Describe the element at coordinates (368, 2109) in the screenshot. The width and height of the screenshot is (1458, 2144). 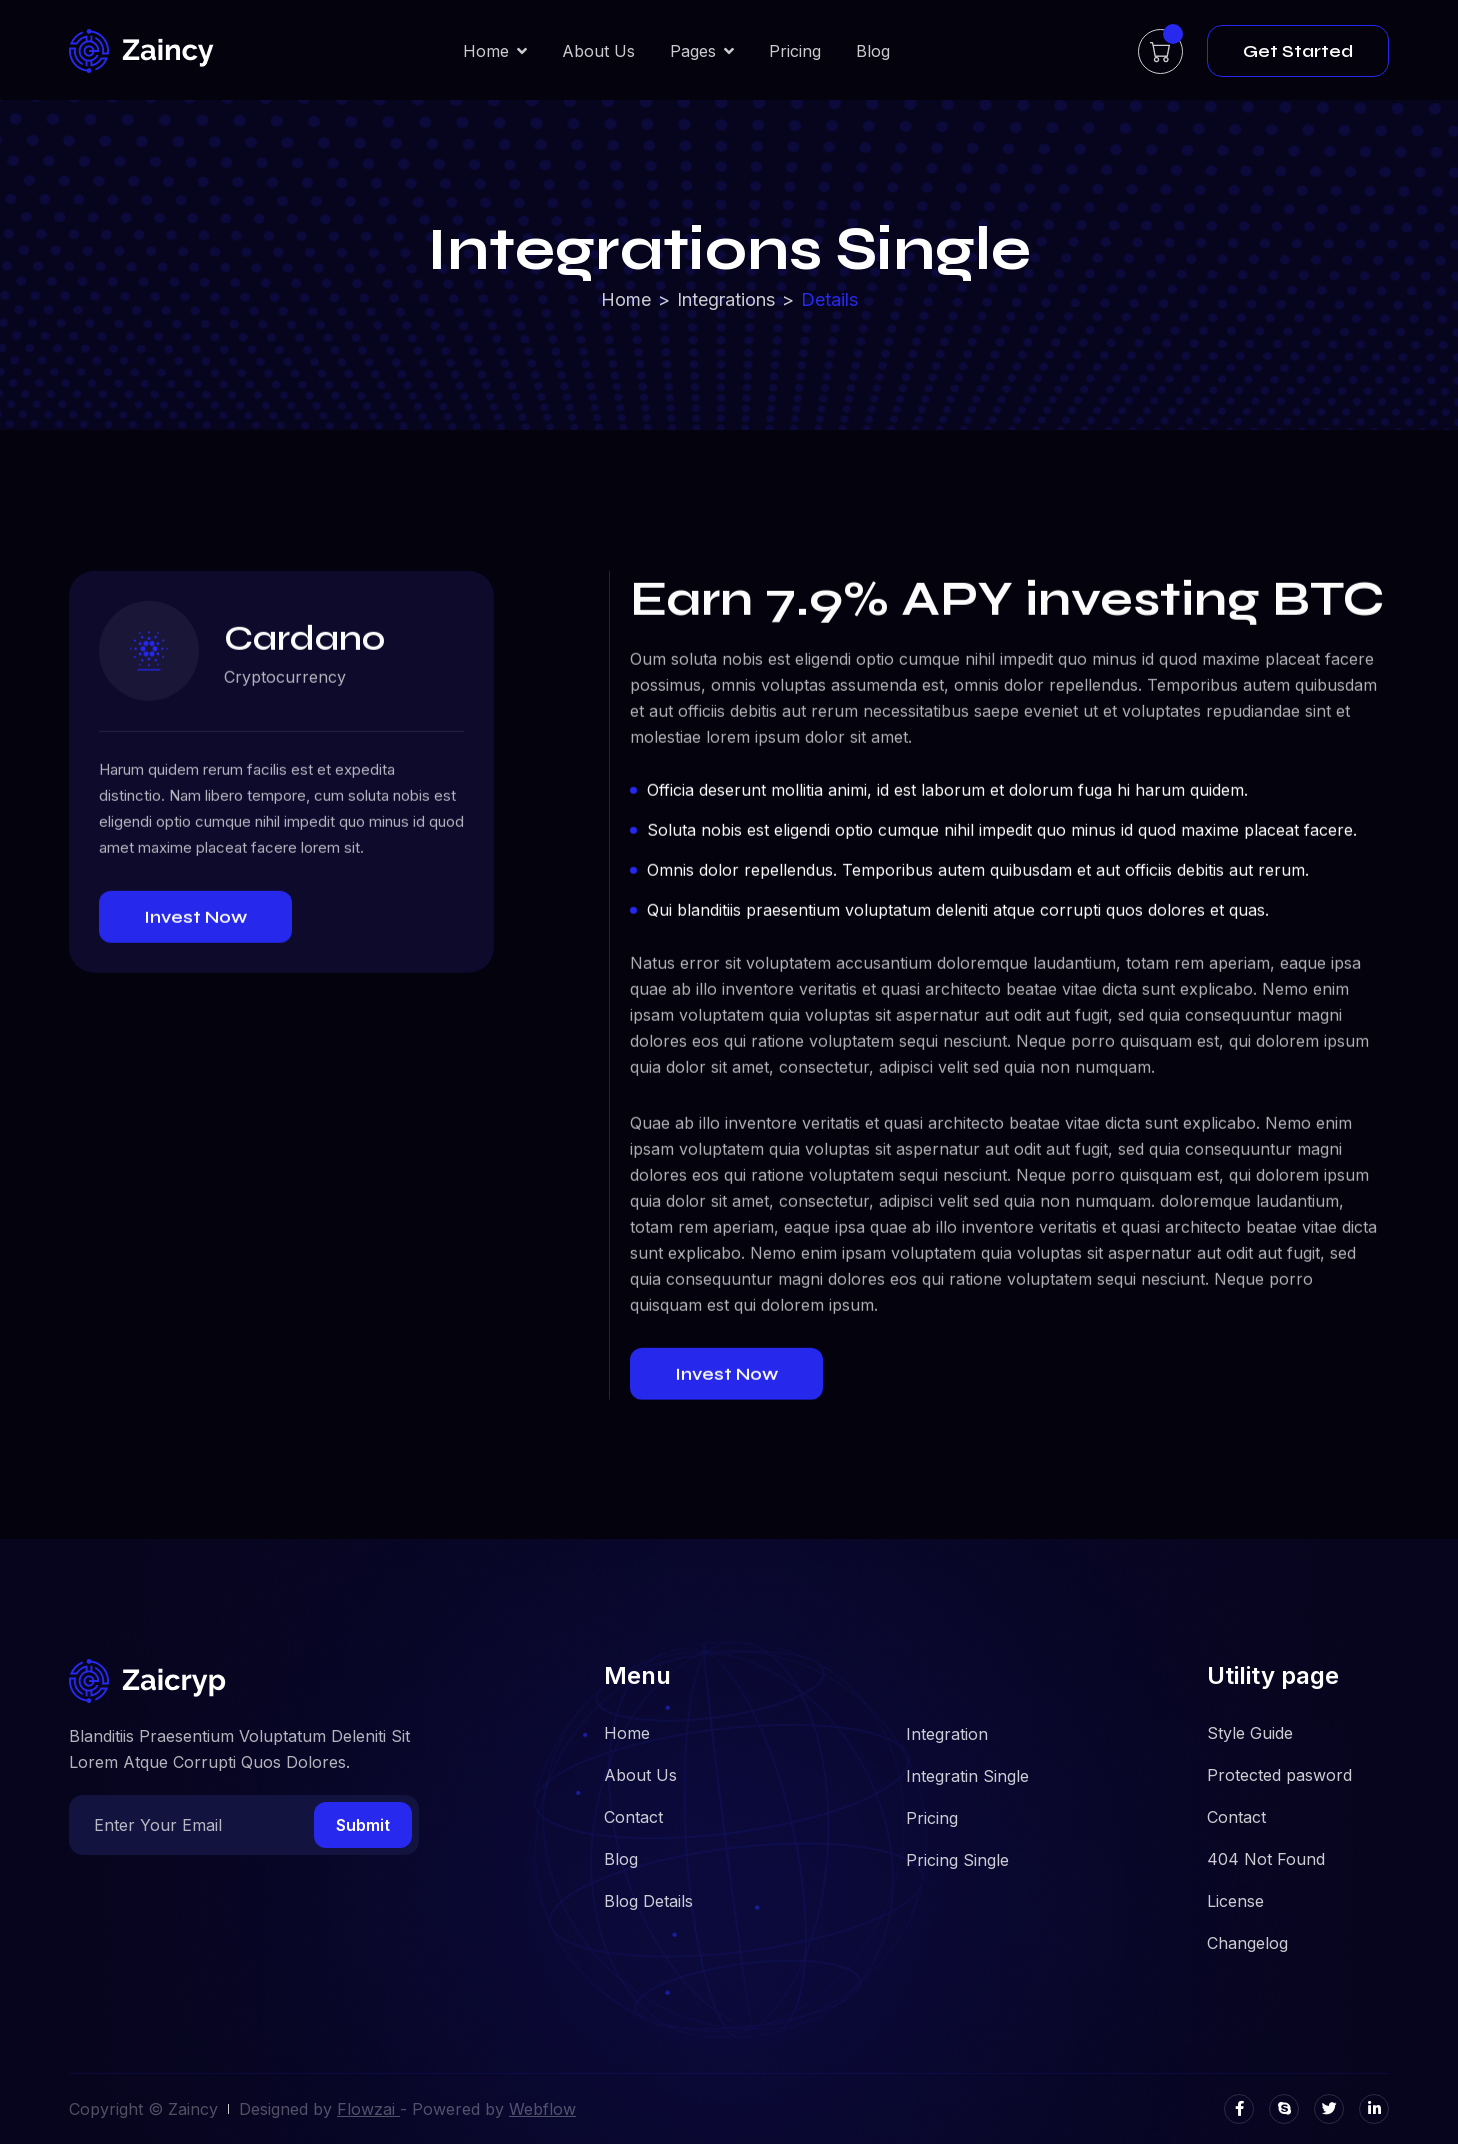
I see `Flowzai` at that location.